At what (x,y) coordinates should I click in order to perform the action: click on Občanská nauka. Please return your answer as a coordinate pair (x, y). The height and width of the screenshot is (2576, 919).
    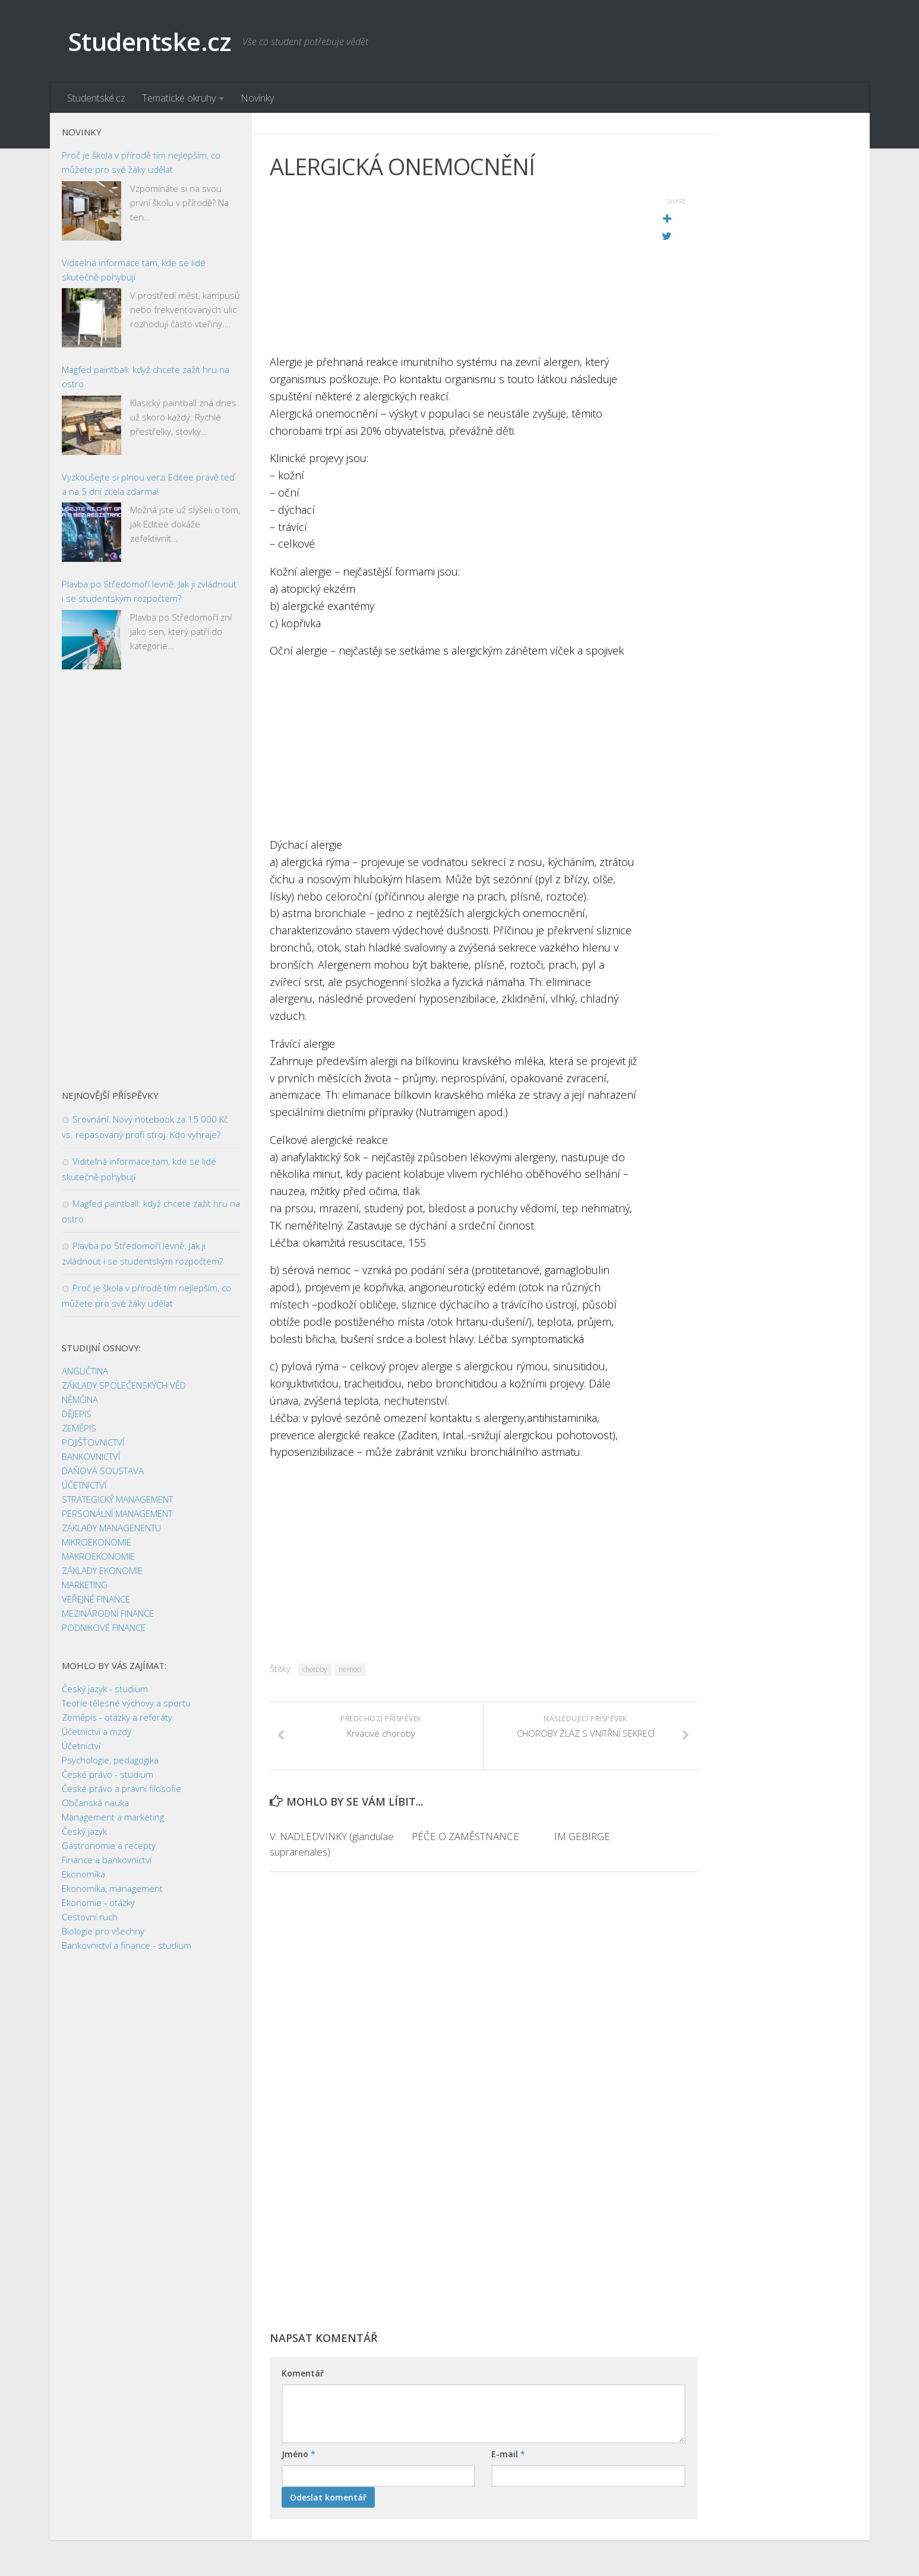
    Looking at the image, I should click on (95, 1803).